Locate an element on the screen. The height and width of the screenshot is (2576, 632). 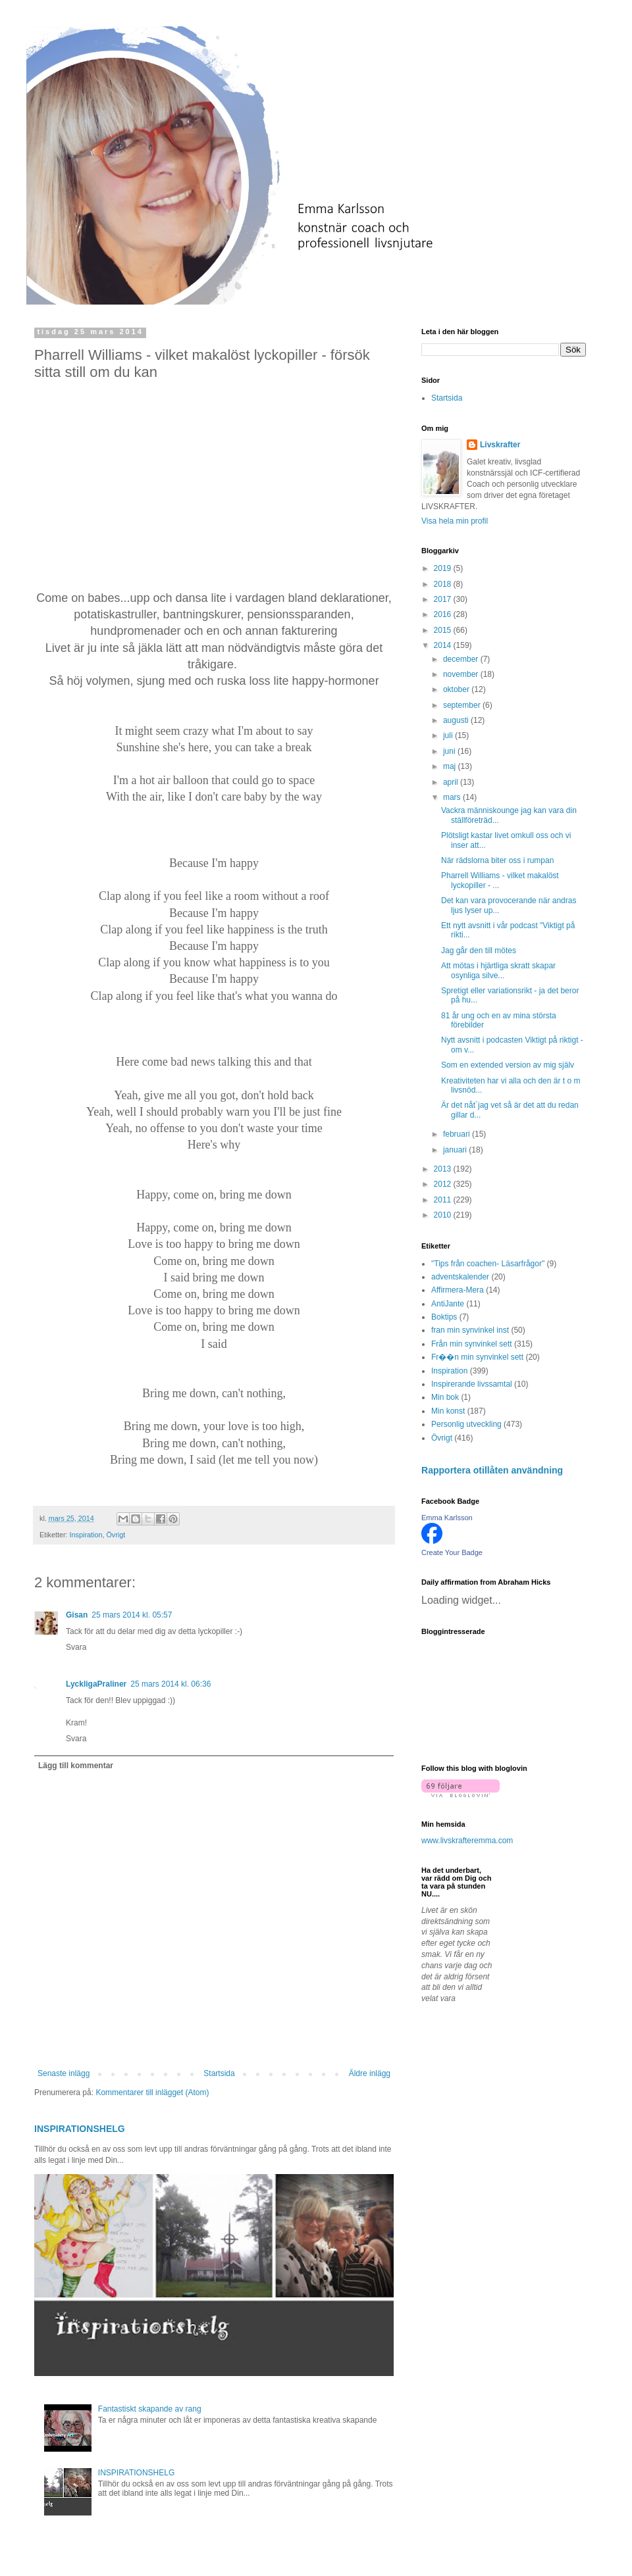
www.livskrafteremma.com is located at coordinates (467, 1840).